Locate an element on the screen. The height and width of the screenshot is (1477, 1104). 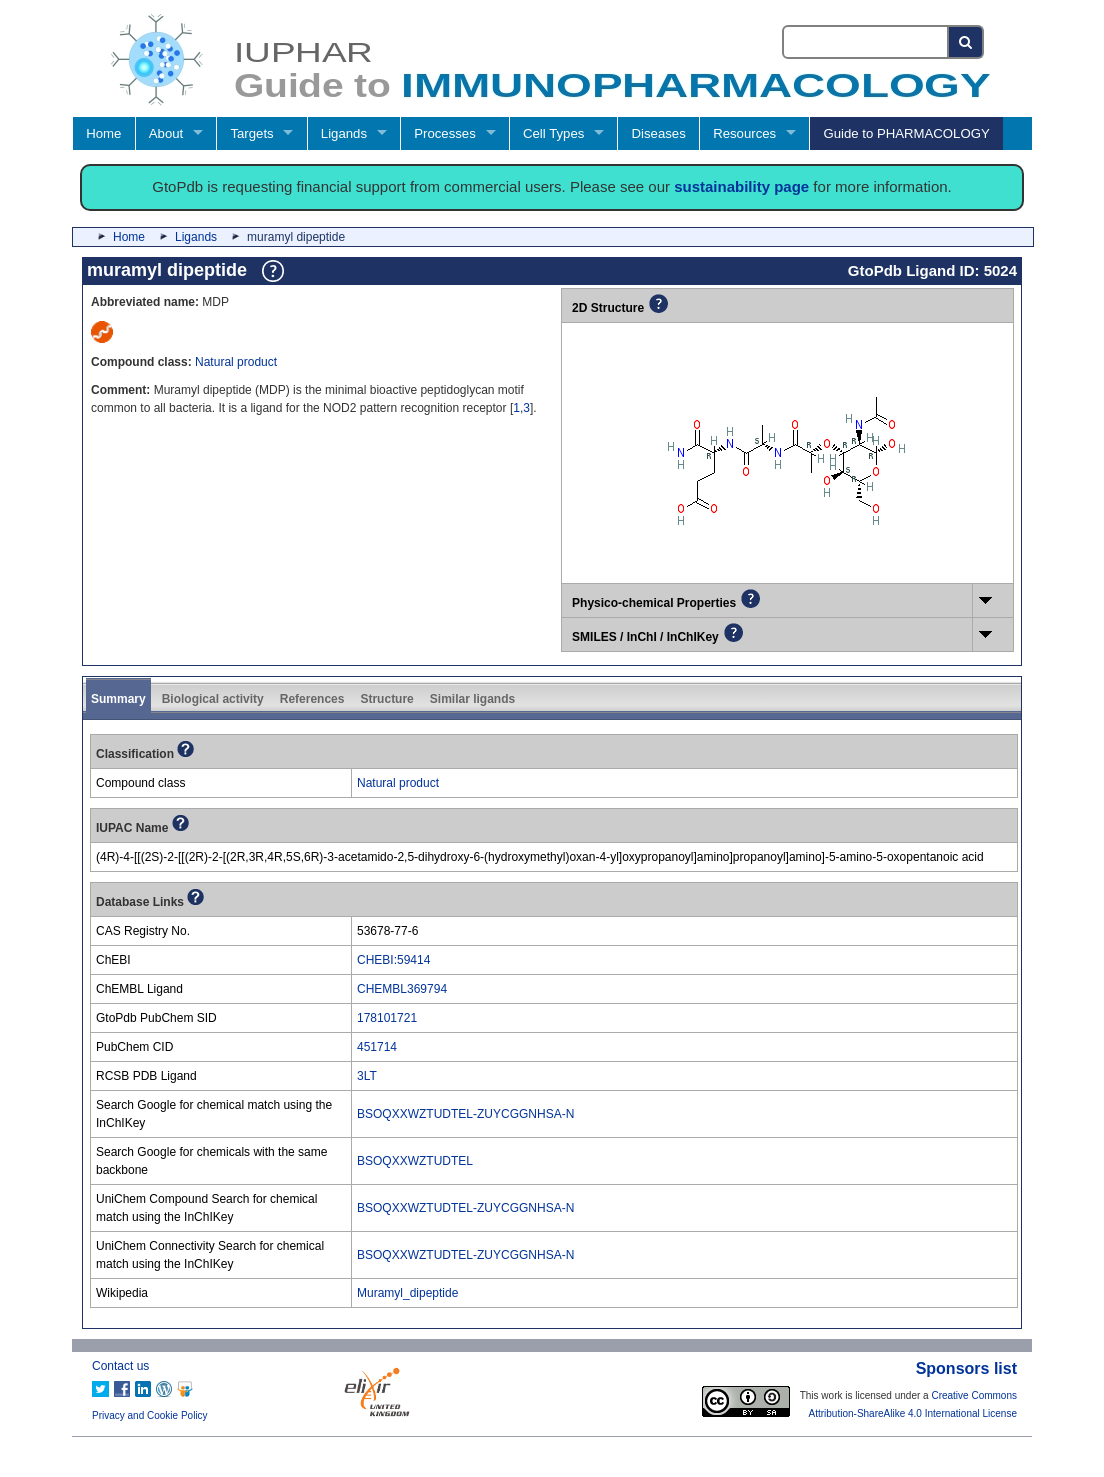
Cell Types is located at coordinates (553, 133).